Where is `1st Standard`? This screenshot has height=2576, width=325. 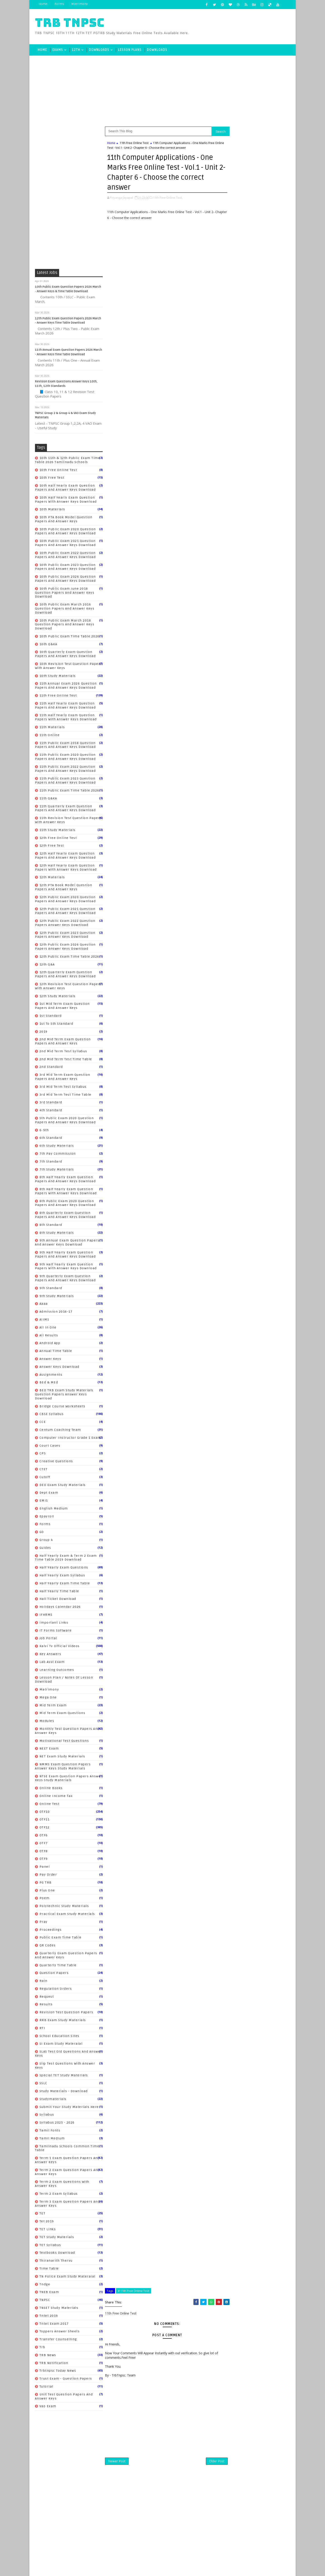 1st Standard is located at coordinates (50, 1017).